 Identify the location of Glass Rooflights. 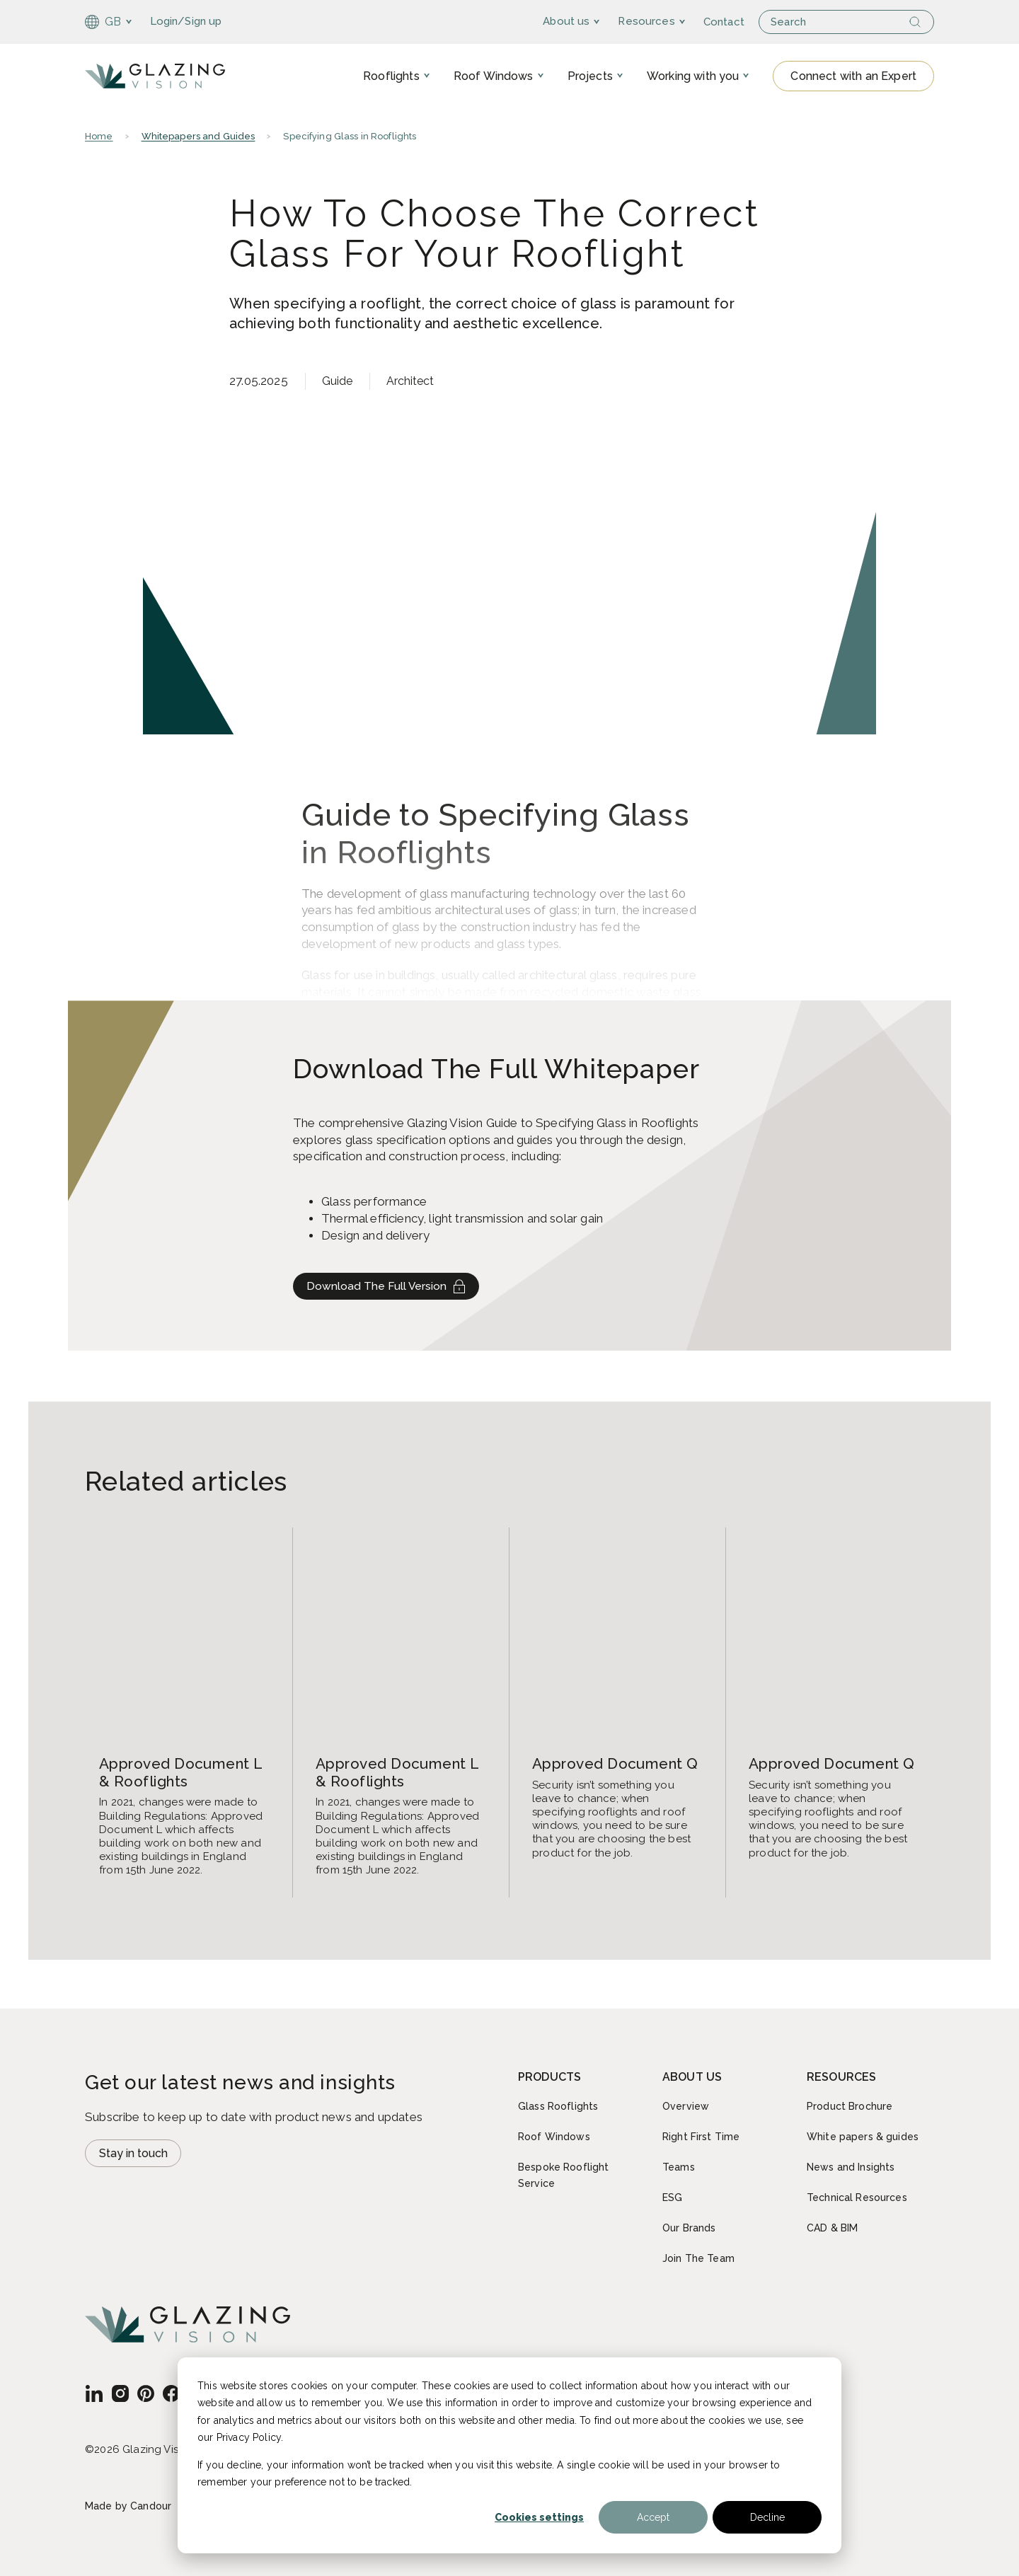
(558, 2106).